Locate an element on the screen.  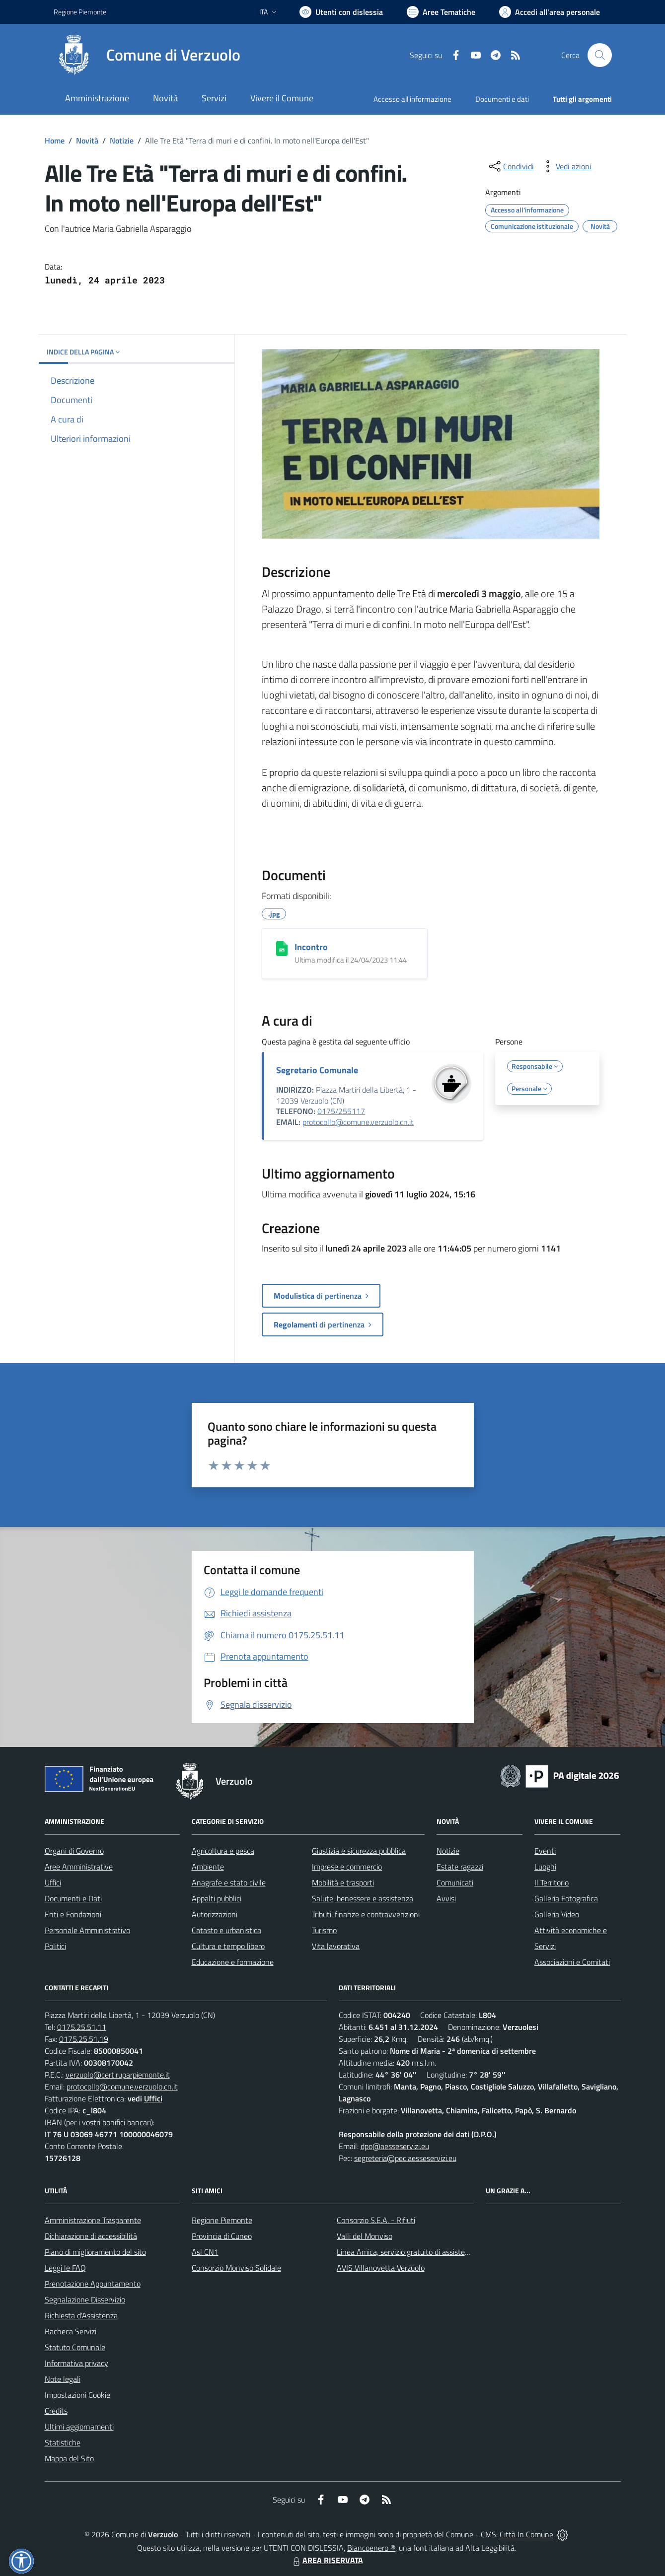
Estate ragazzi is located at coordinates (460, 1867).